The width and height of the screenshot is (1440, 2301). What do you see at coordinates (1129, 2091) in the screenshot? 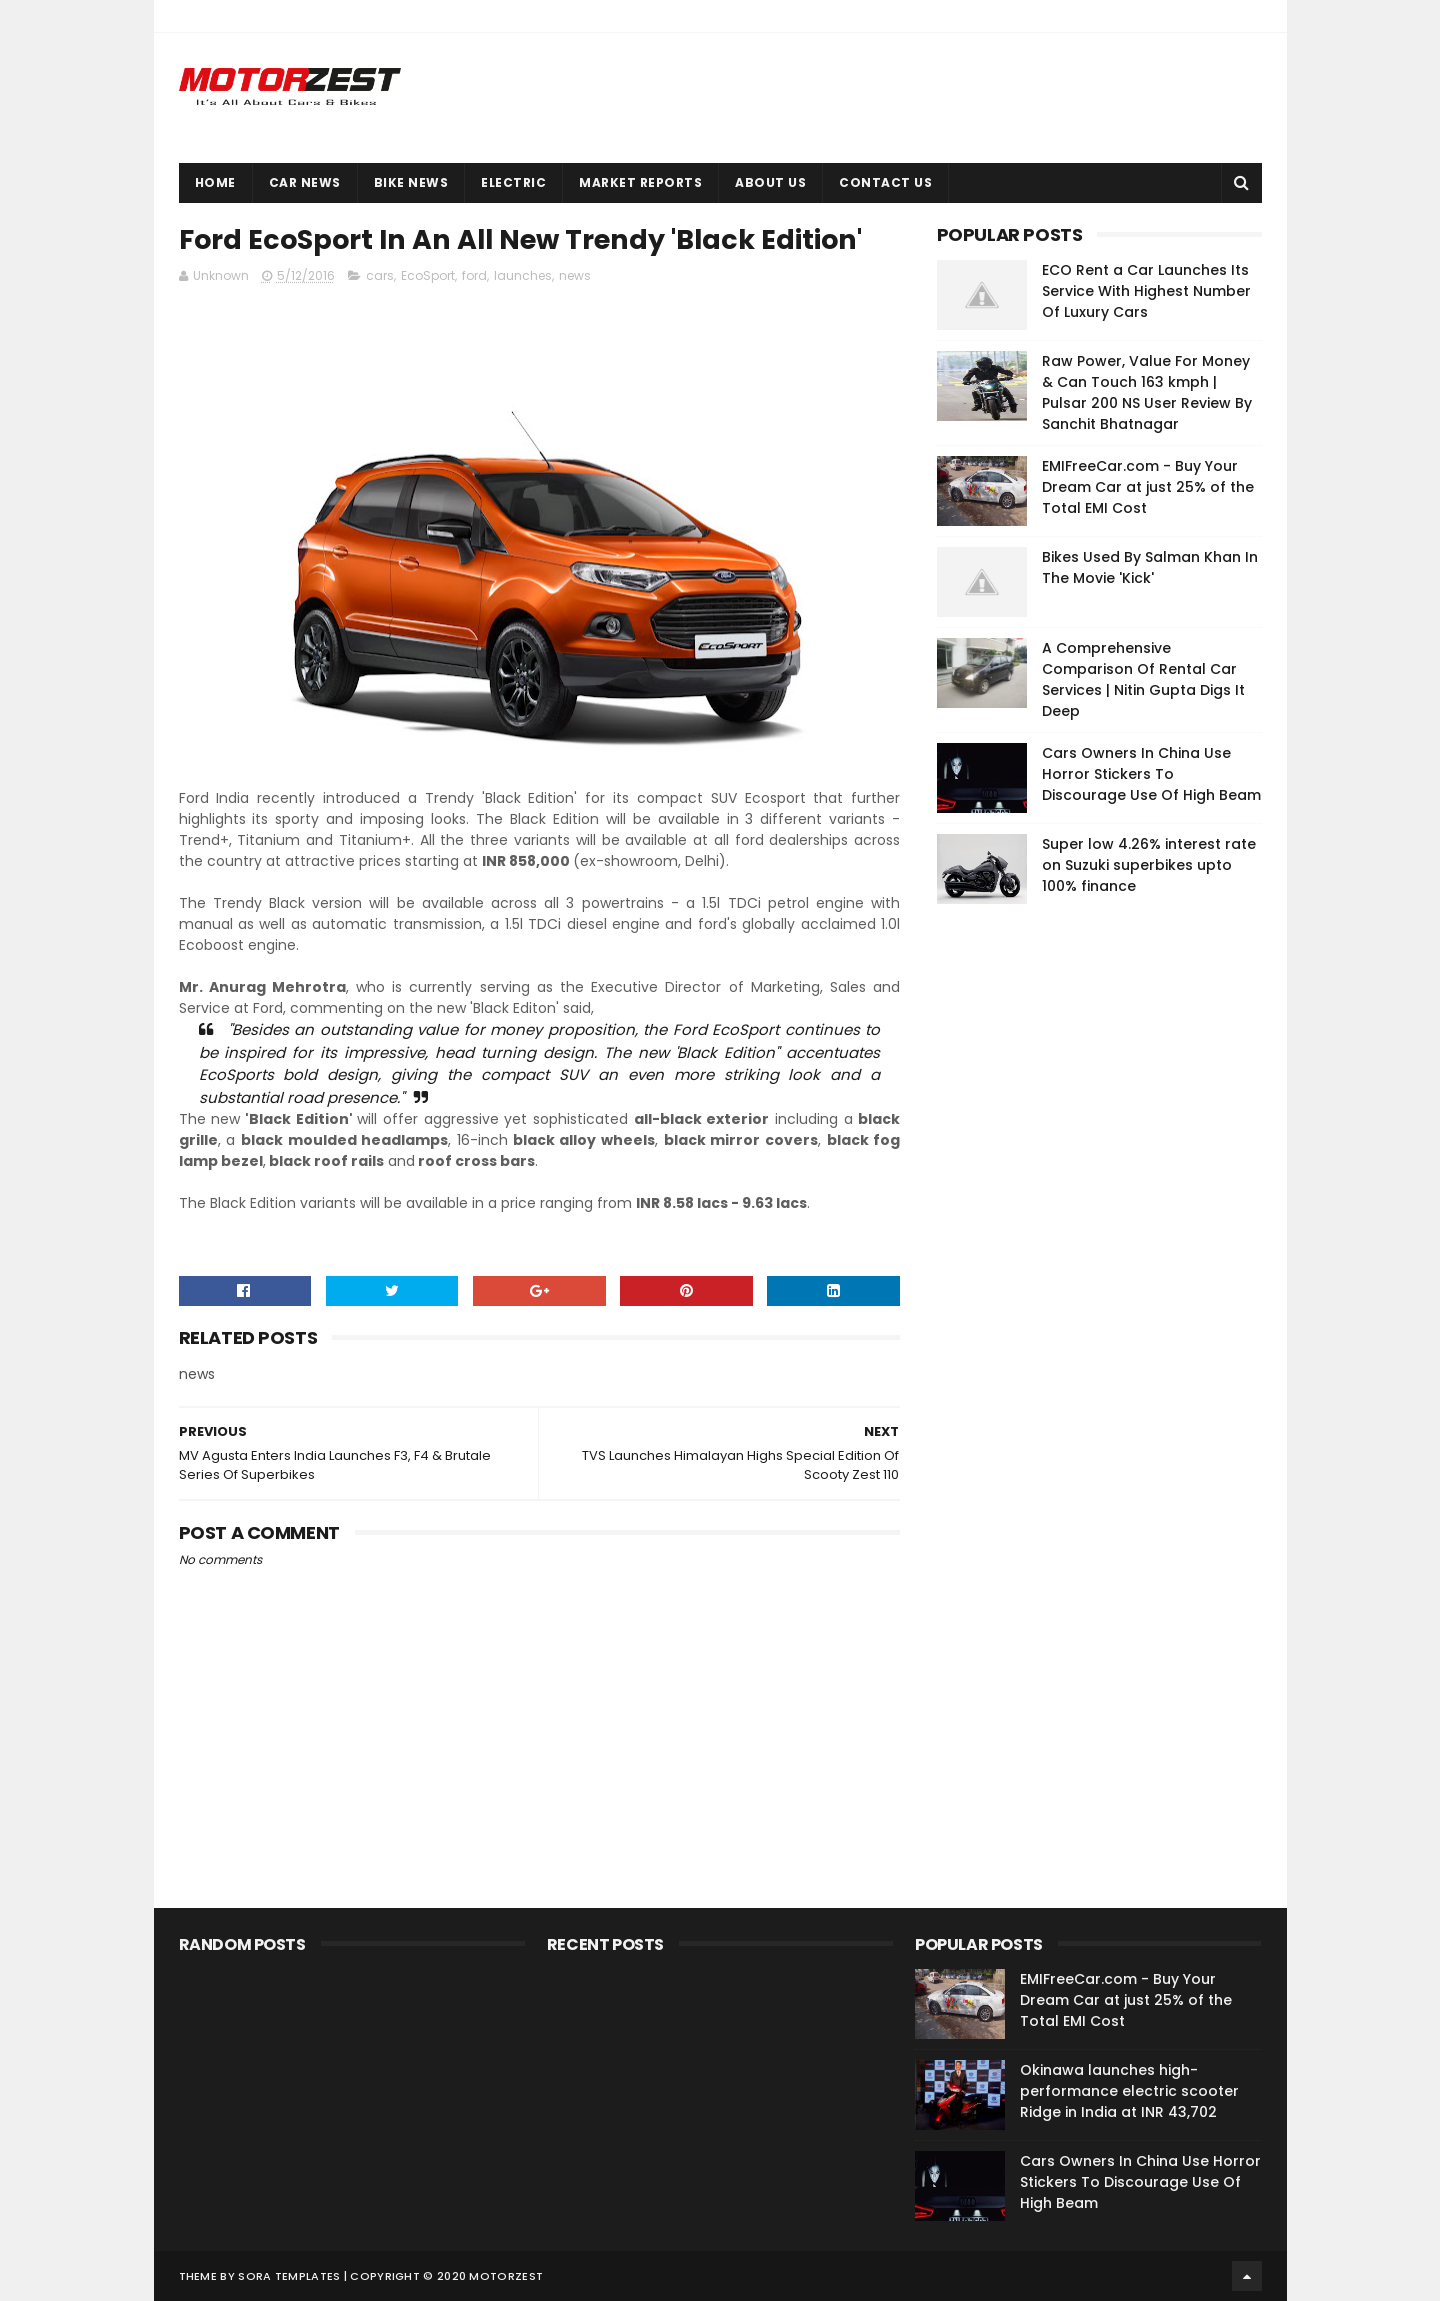
I see `Okinawa launches high-performance electric scooter Ridge in India at INR 43,702` at bounding box center [1129, 2091].